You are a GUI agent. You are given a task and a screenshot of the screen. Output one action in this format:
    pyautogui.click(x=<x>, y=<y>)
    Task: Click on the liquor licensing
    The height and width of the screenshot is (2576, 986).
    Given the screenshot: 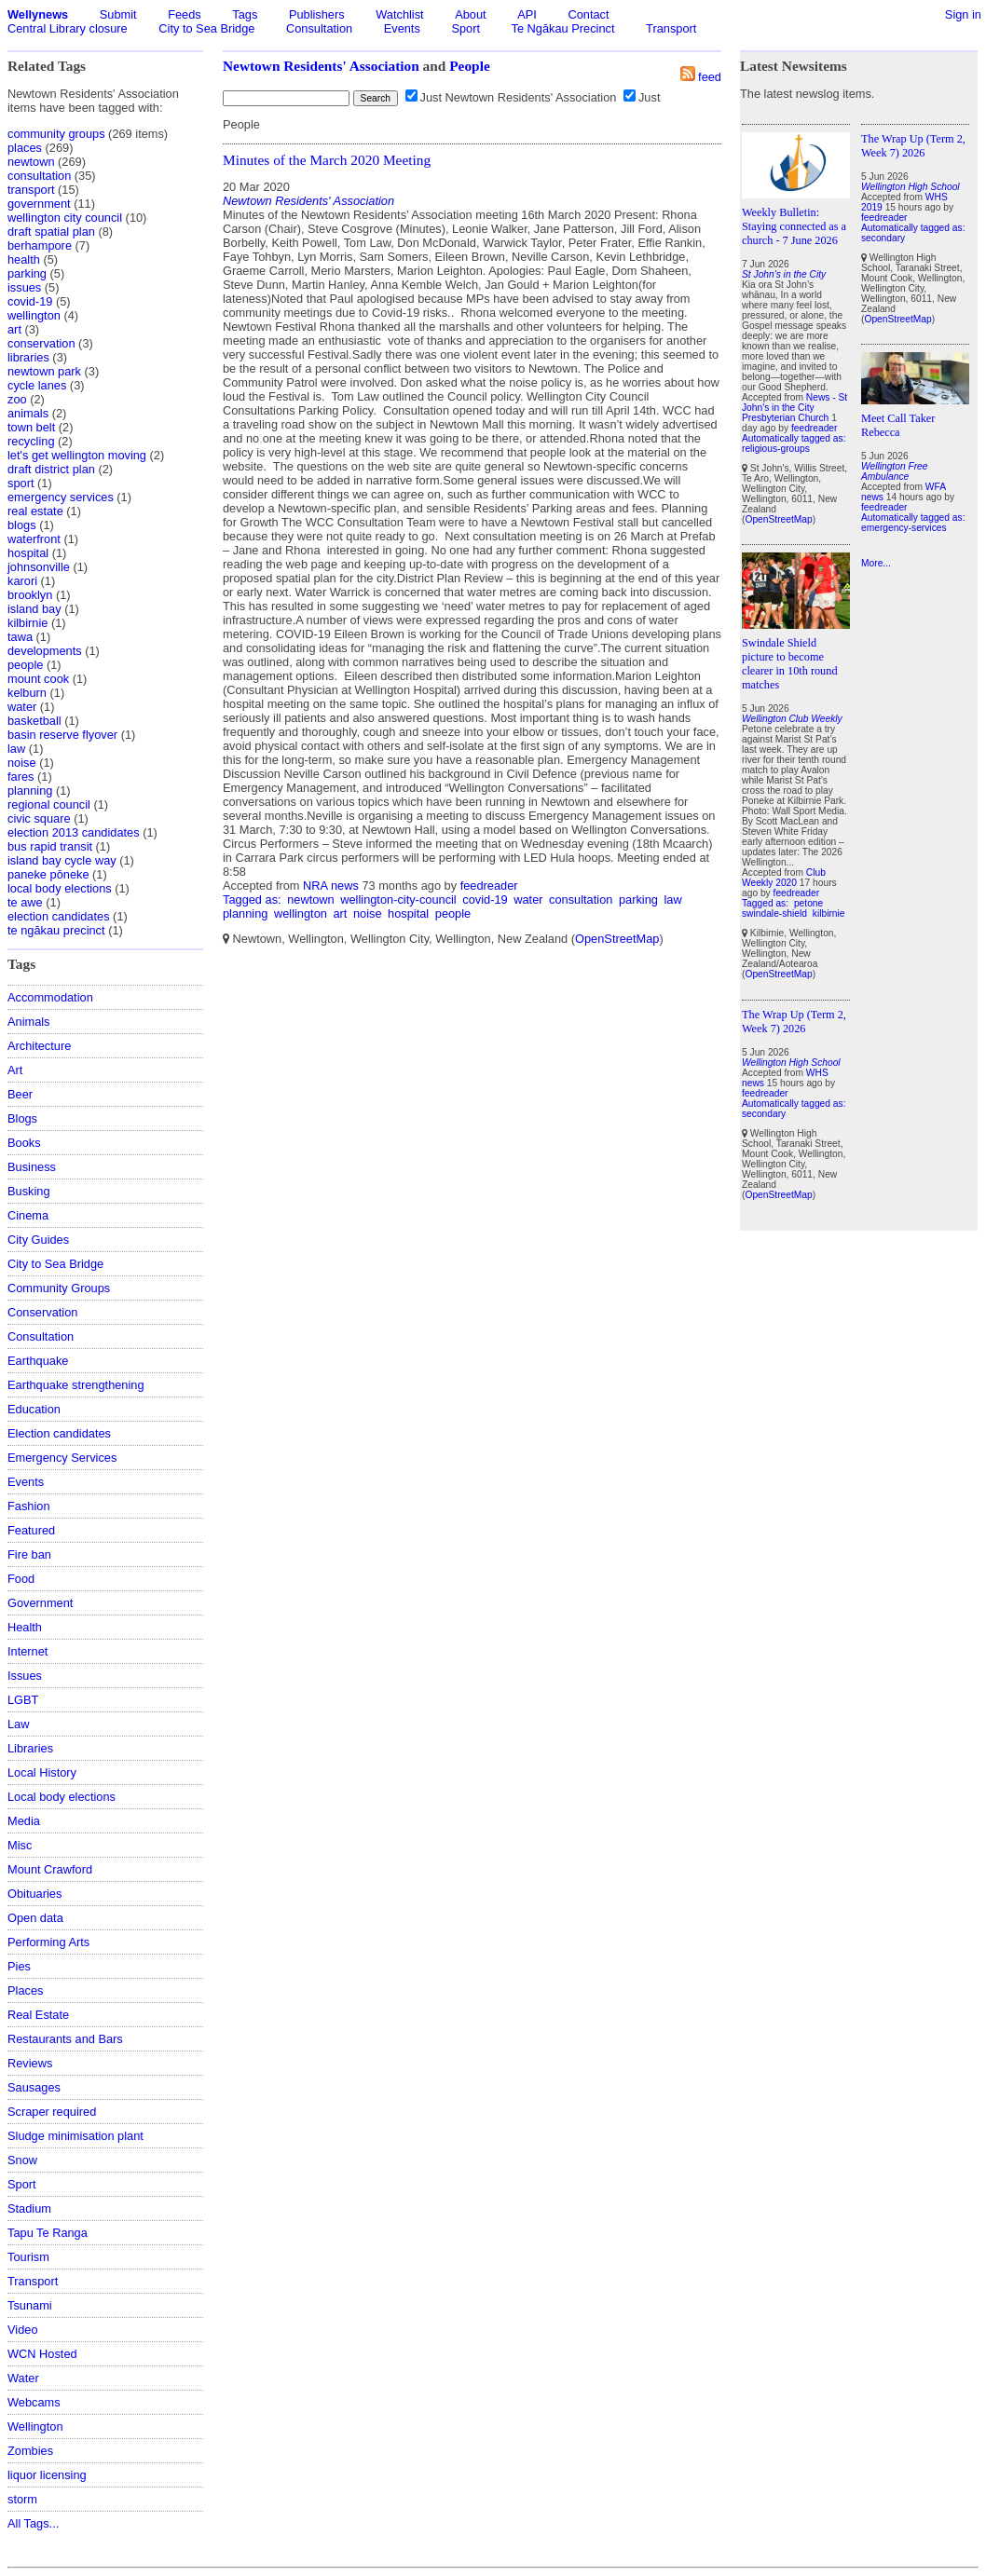 What is the action you would take?
    pyautogui.click(x=47, y=2475)
    